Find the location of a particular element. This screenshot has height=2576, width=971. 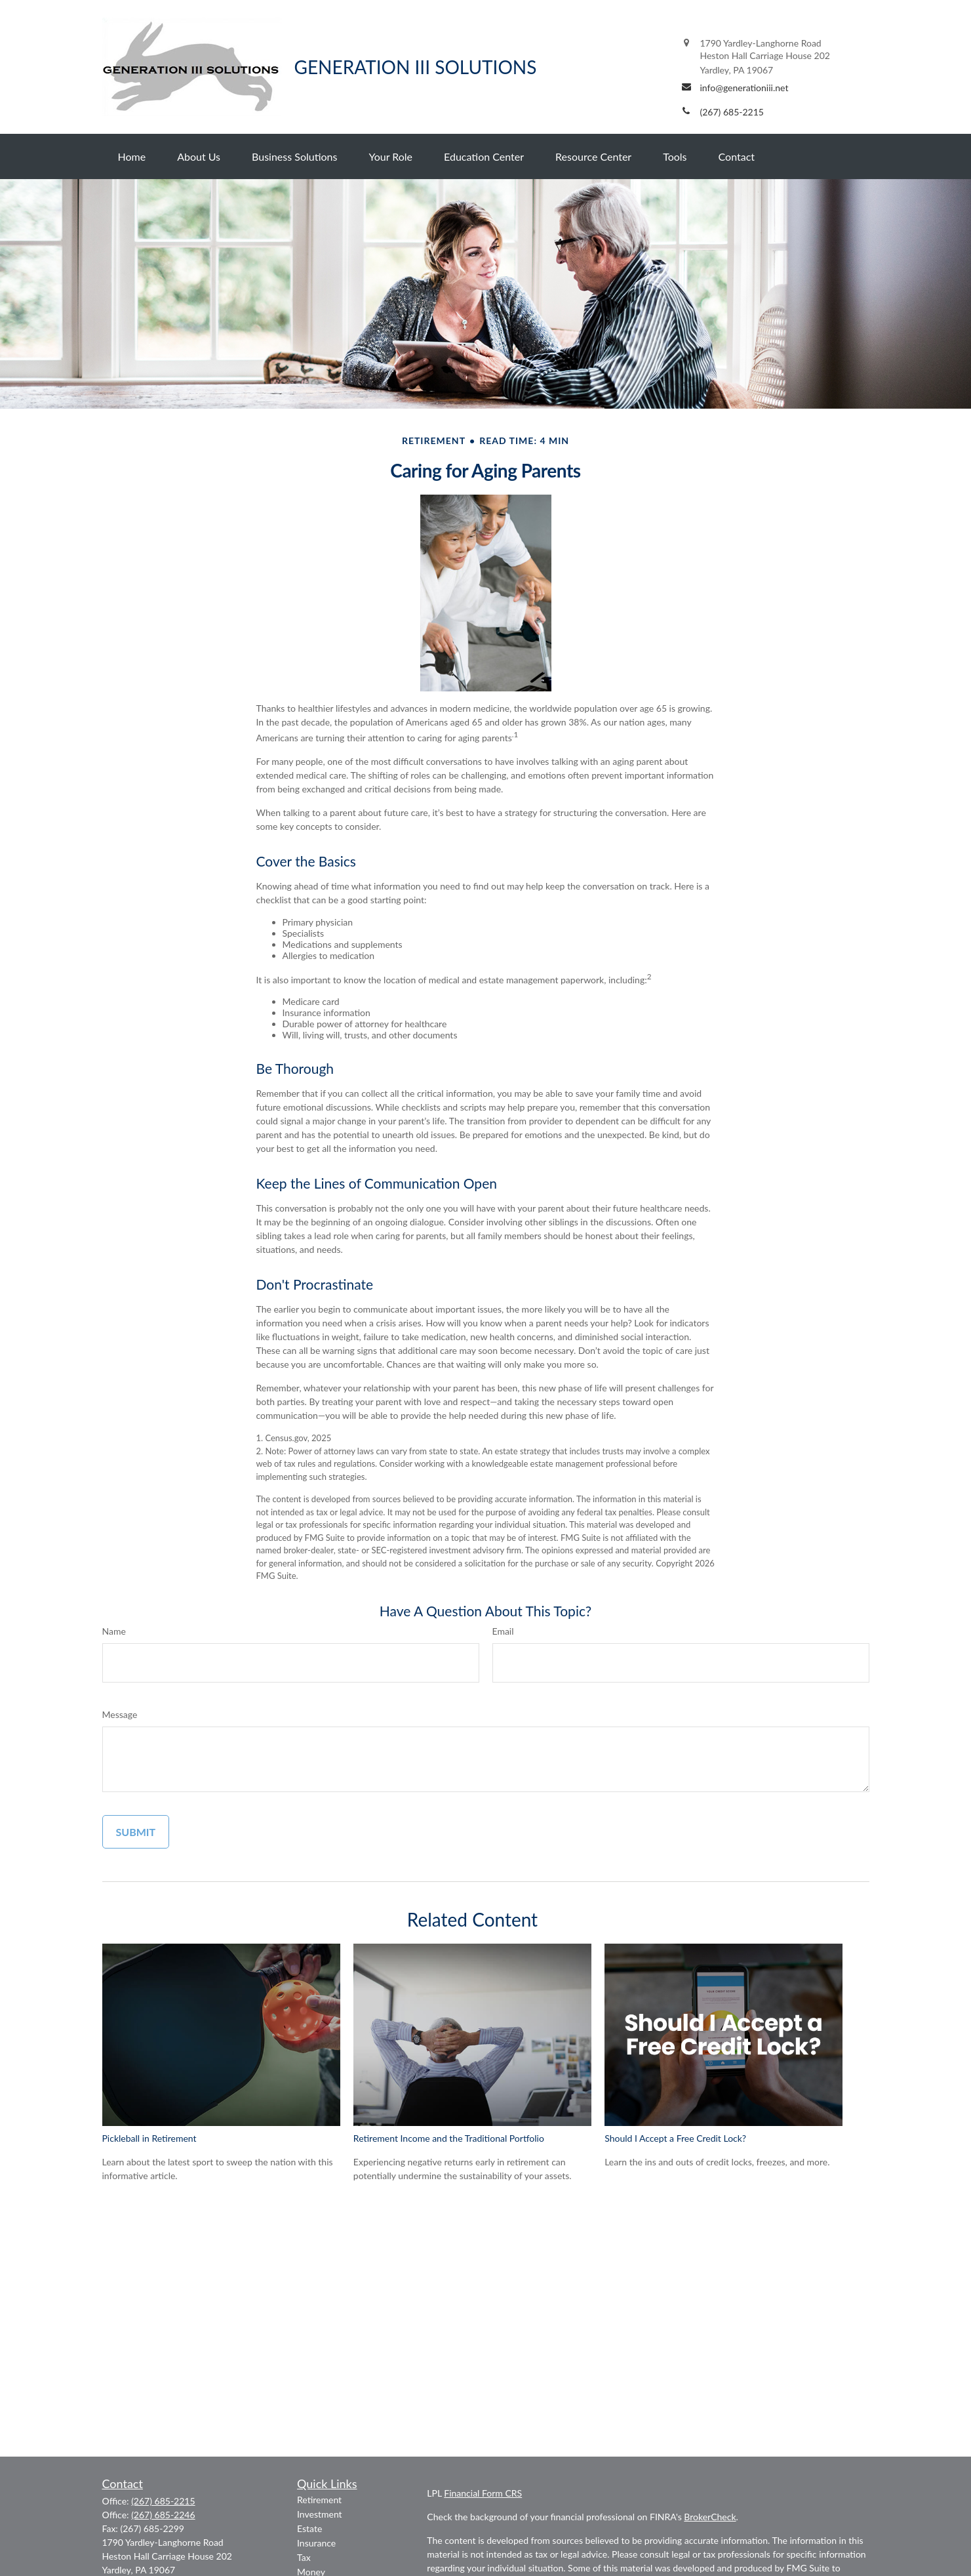

Insurance is located at coordinates (316, 2542).